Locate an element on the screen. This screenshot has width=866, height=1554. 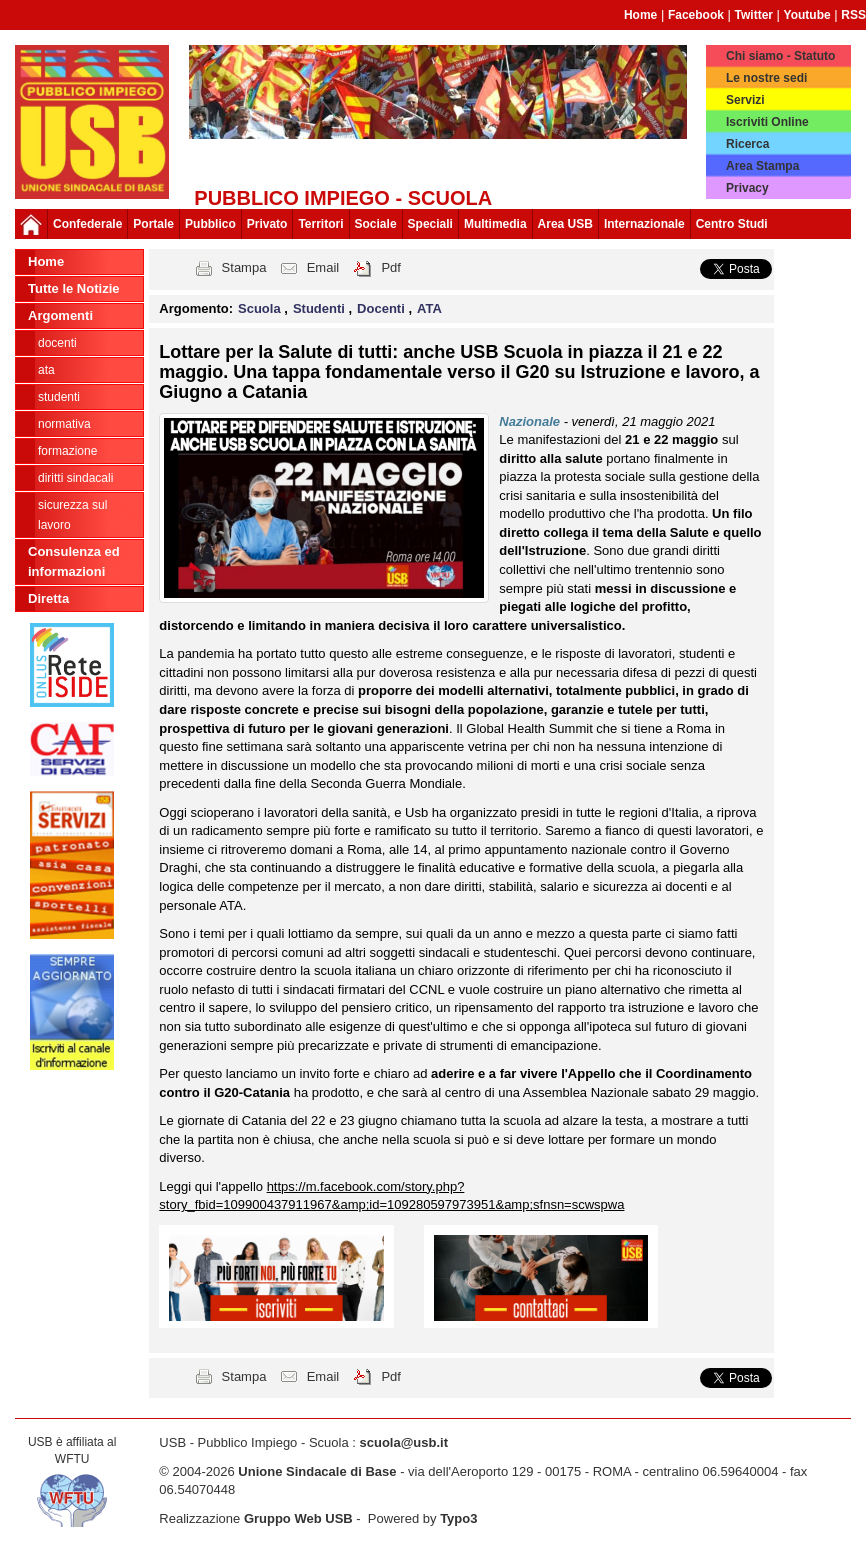
Territori [button] is located at coordinates (320, 224).